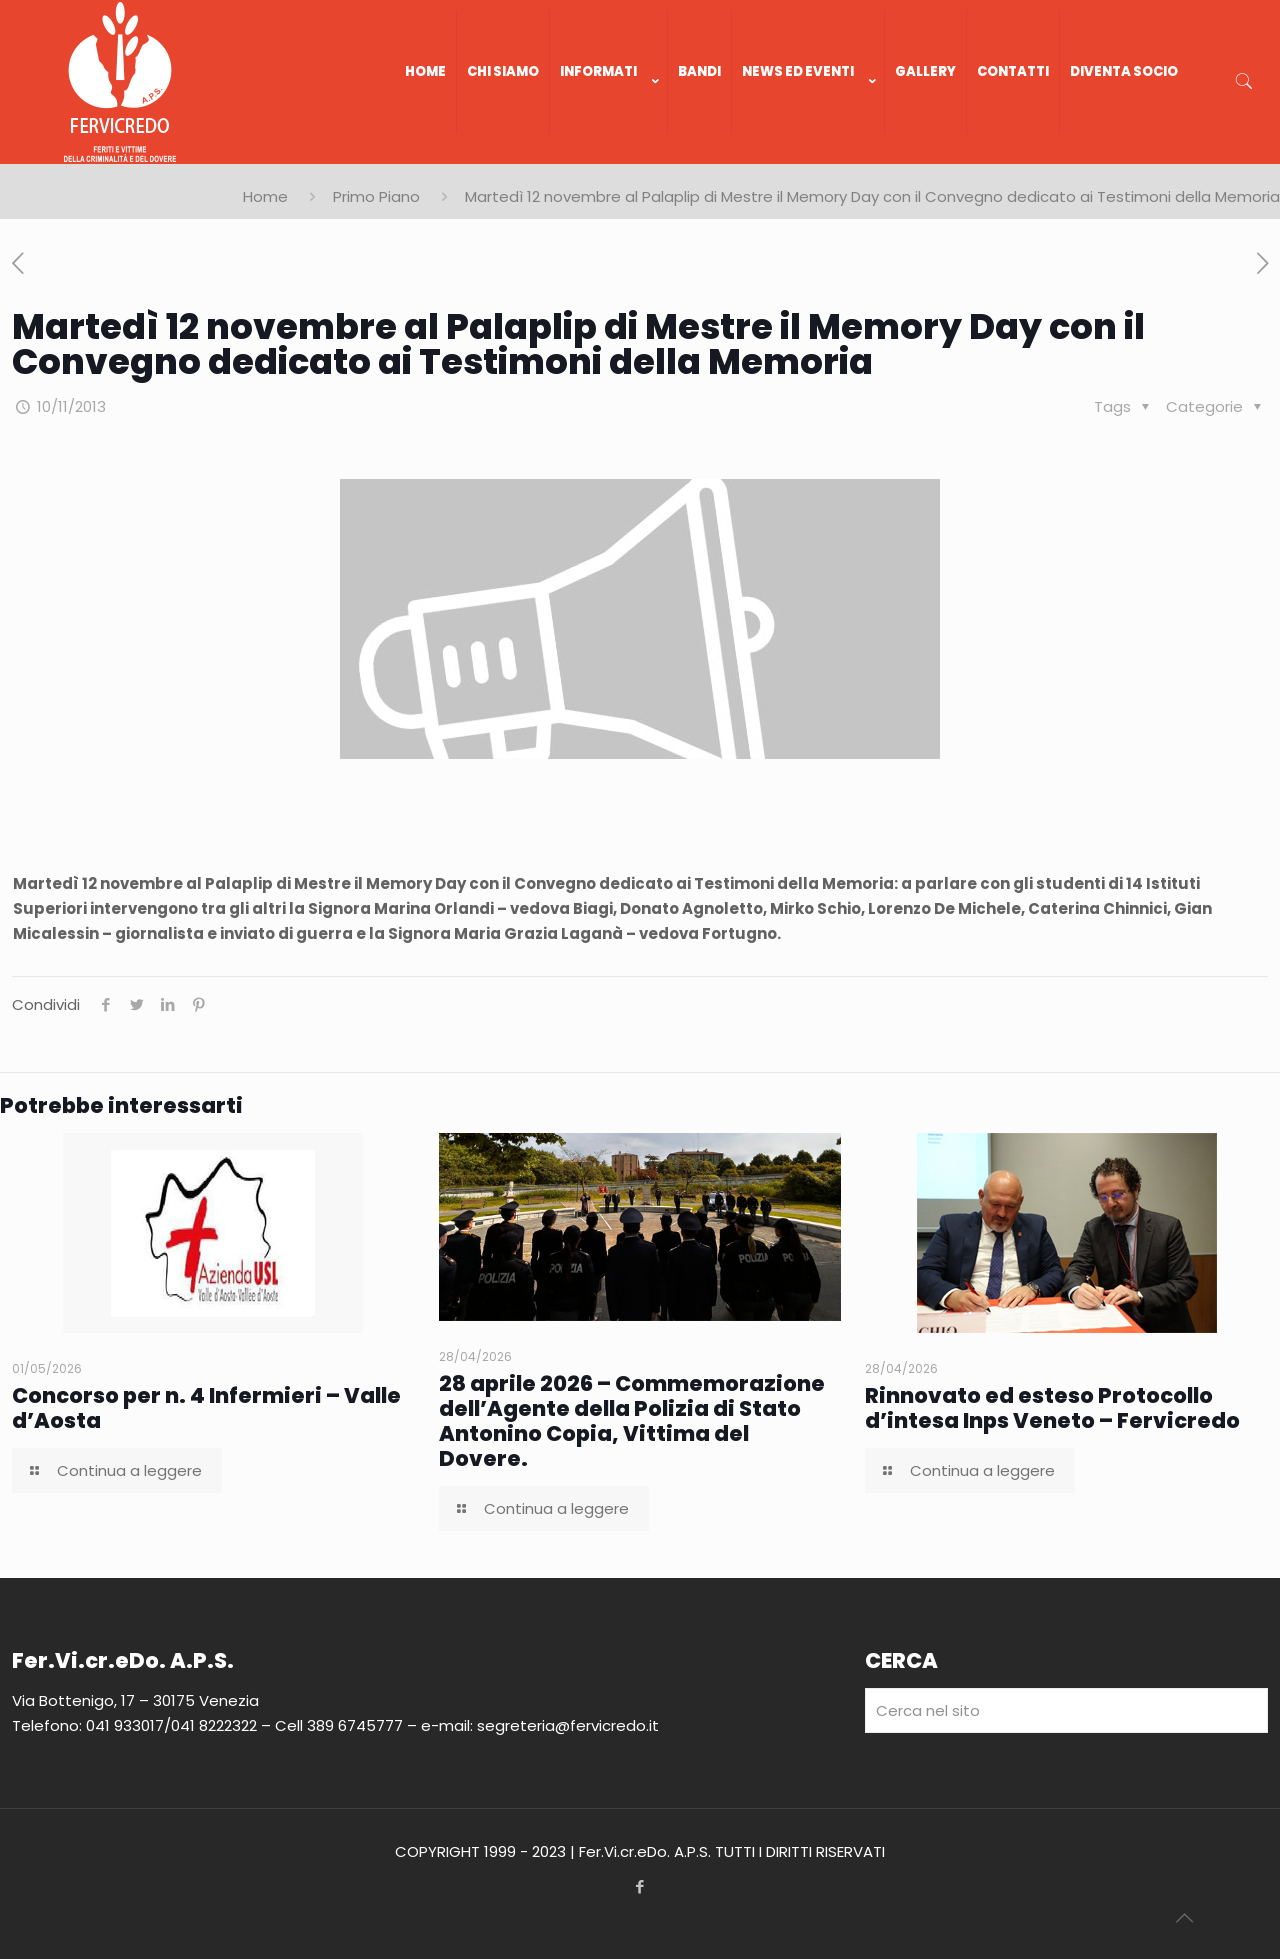 This screenshot has height=1959, width=1280. What do you see at coordinates (1184, 1918) in the screenshot?
I see `[Back to top icon]` at bounding box center [1184, 1918].